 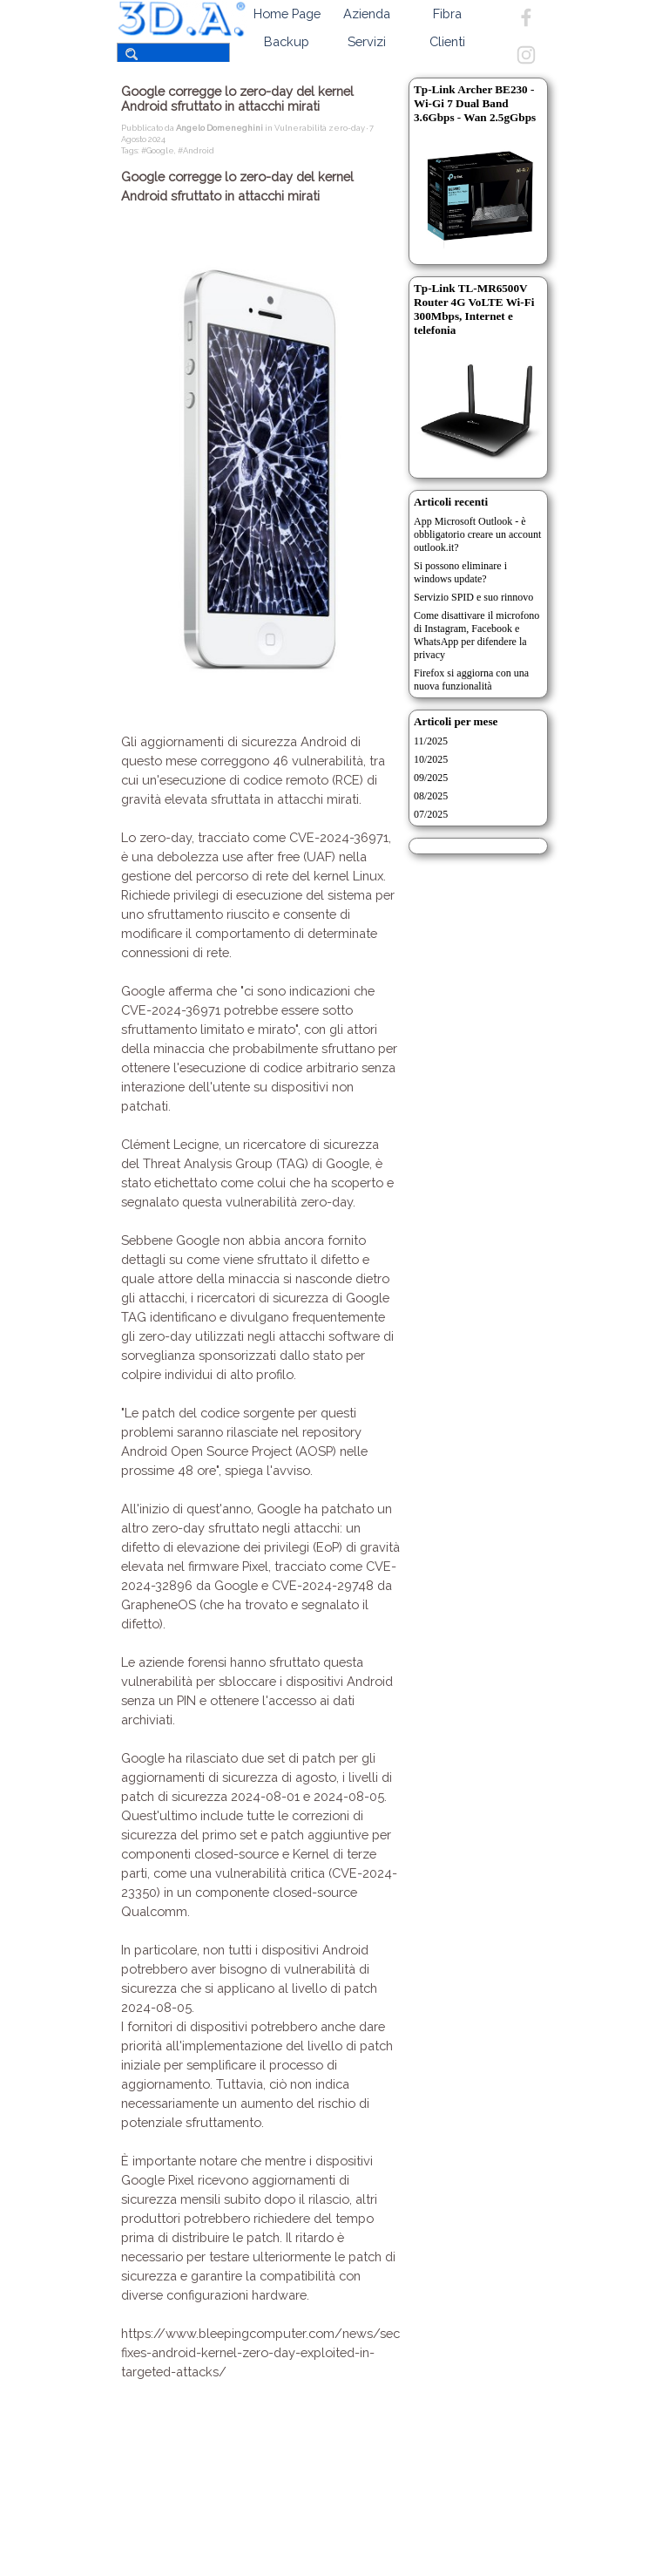 What do you see at coordinates (471, 679) in the screenshot?
I see `Firefox si aggiorna con una nuova funzionalità` at bounding box center [471, 679].